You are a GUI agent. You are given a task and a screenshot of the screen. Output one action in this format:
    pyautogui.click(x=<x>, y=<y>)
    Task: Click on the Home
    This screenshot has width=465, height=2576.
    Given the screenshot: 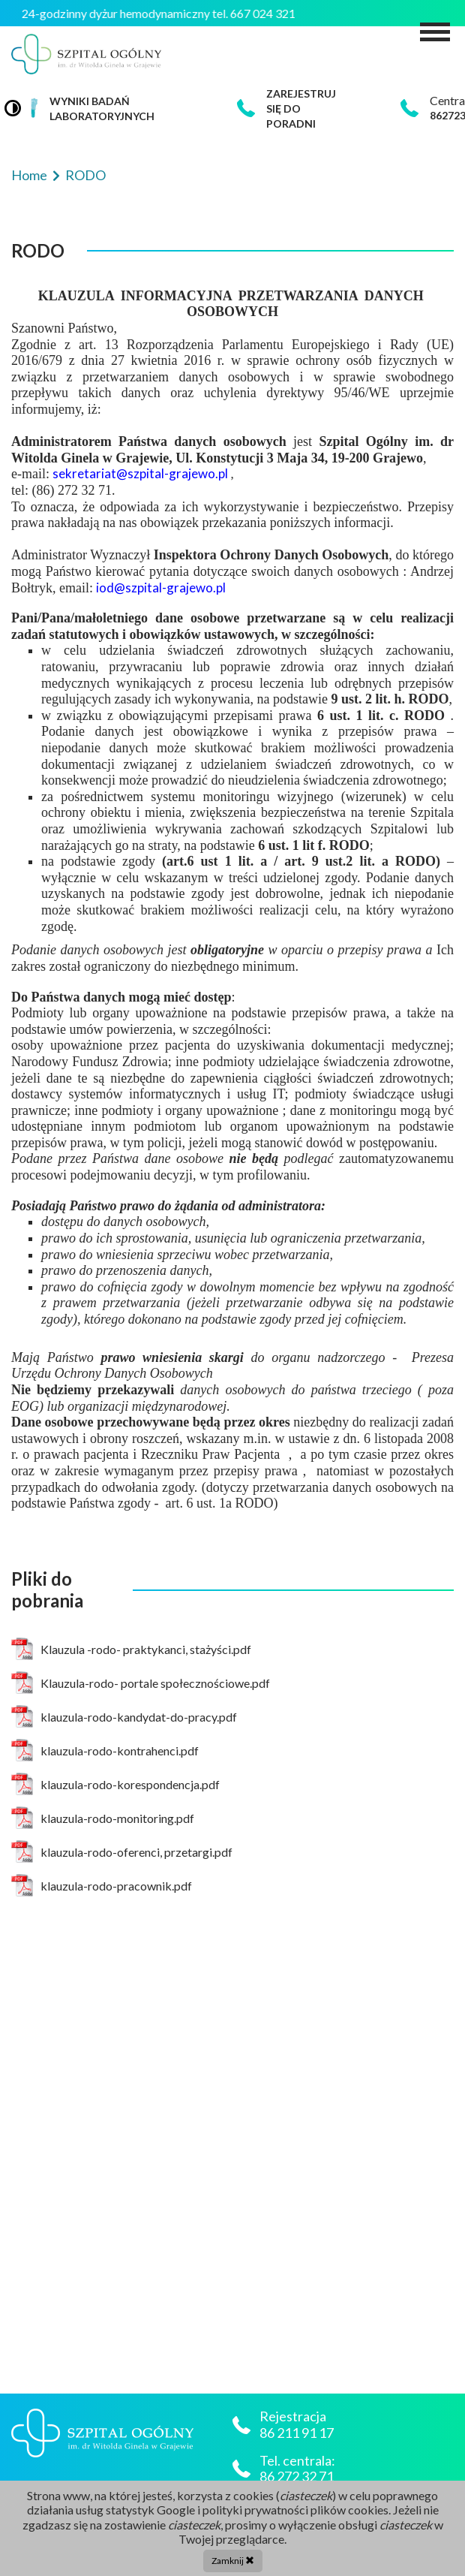 What is the action you would take?
    pyautogui.click(x=30, y=175)
    